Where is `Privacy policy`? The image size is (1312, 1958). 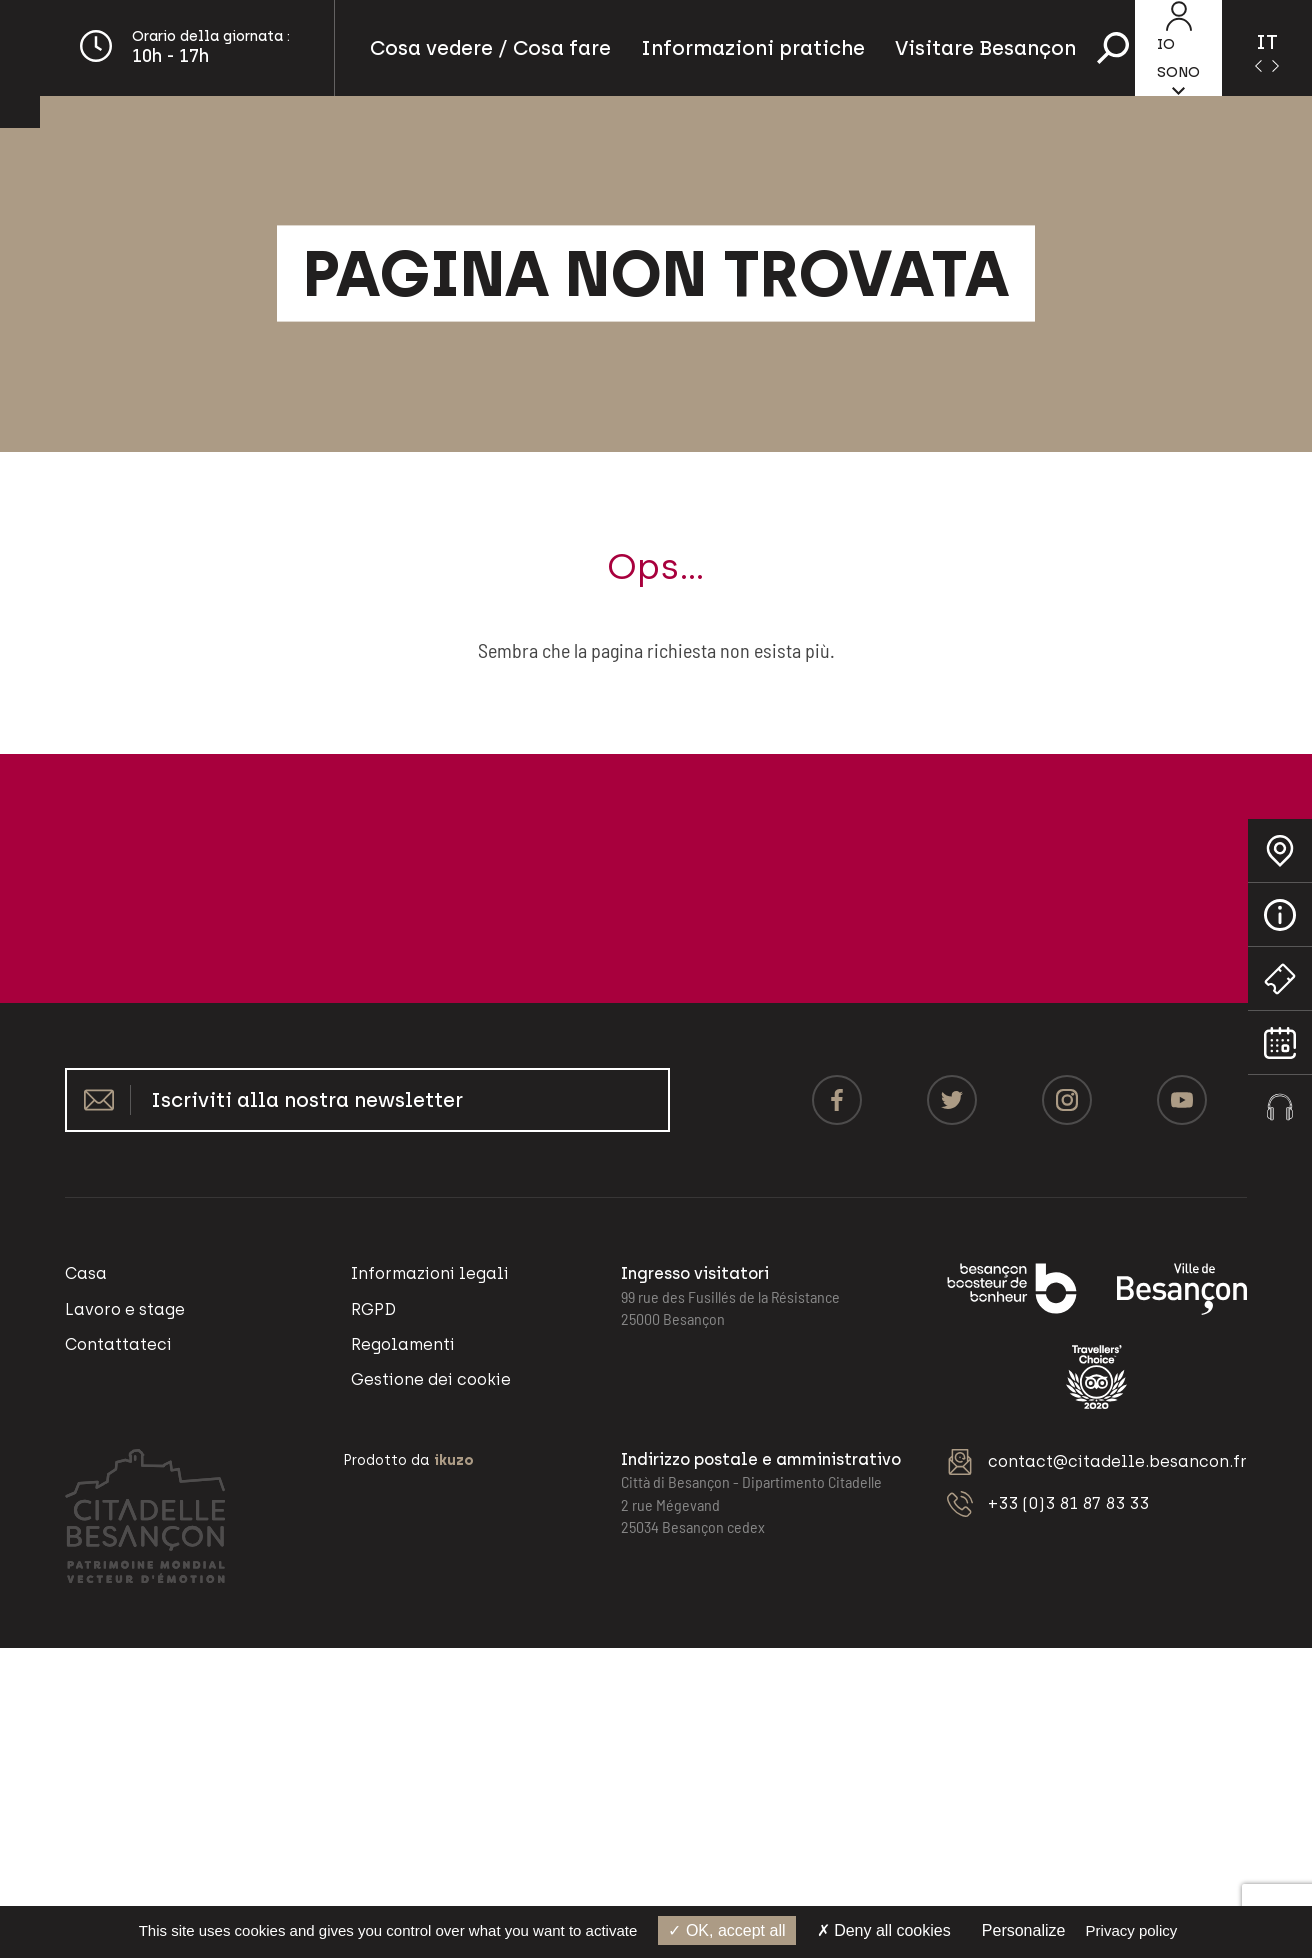 Privacy policy is located at coordinates (1132, 1930).